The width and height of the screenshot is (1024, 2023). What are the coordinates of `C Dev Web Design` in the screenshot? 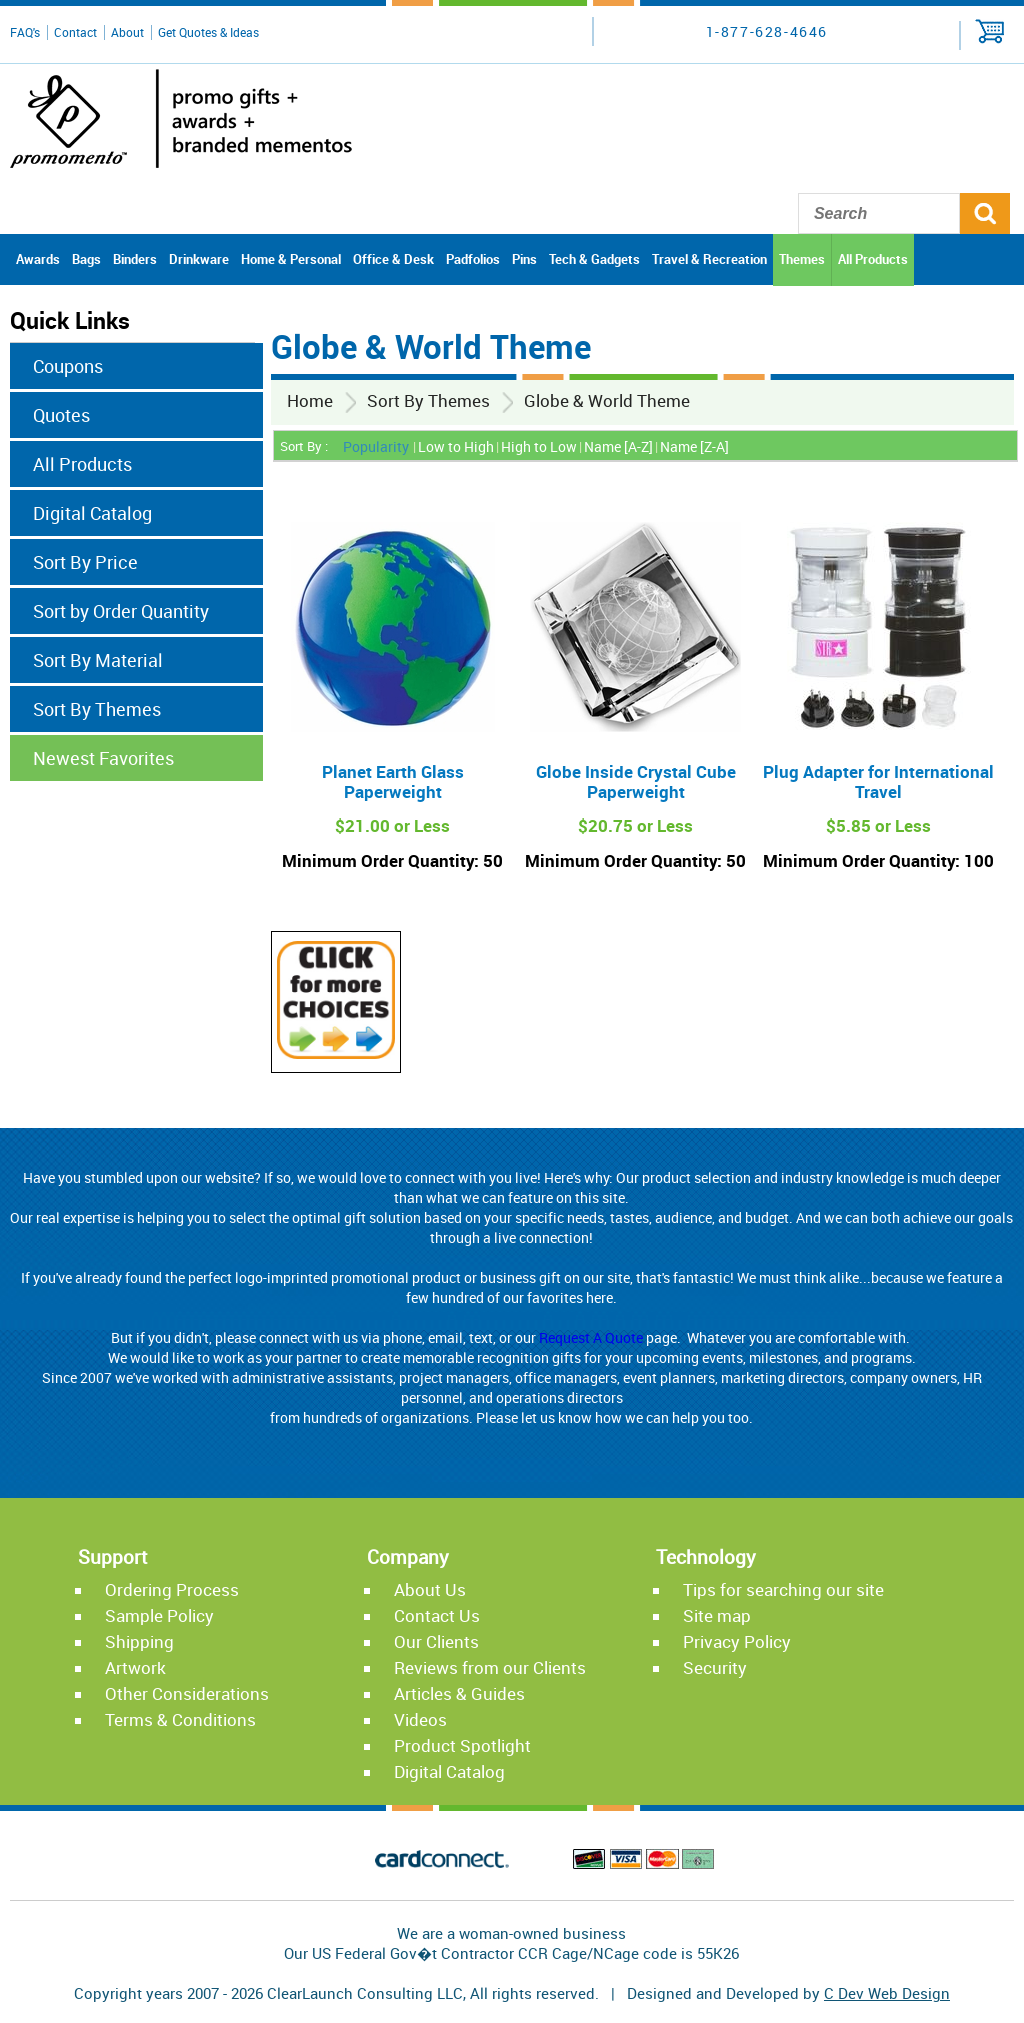 It's located at (887, 1993).